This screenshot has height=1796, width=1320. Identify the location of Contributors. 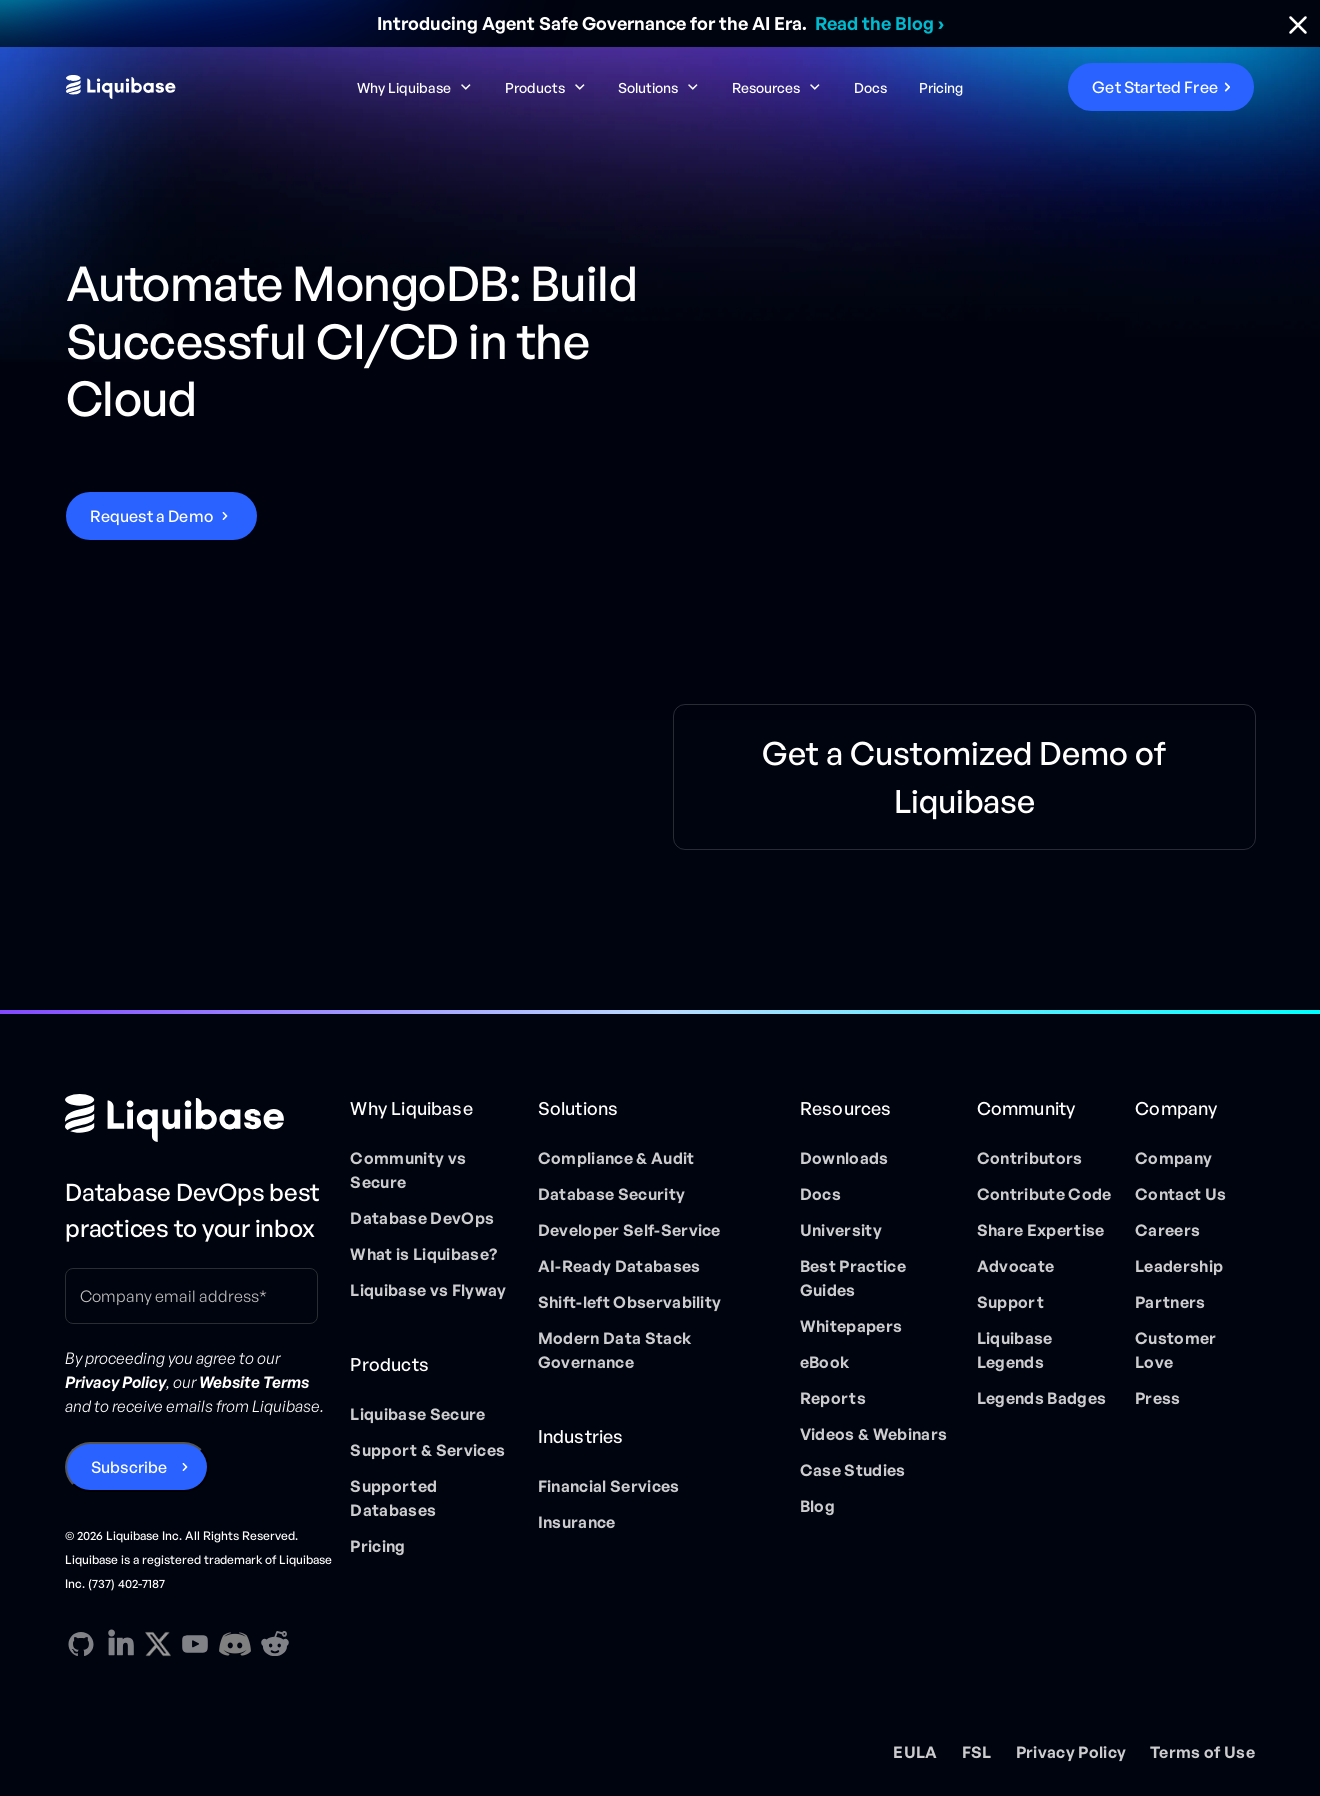
(1030, 1158).